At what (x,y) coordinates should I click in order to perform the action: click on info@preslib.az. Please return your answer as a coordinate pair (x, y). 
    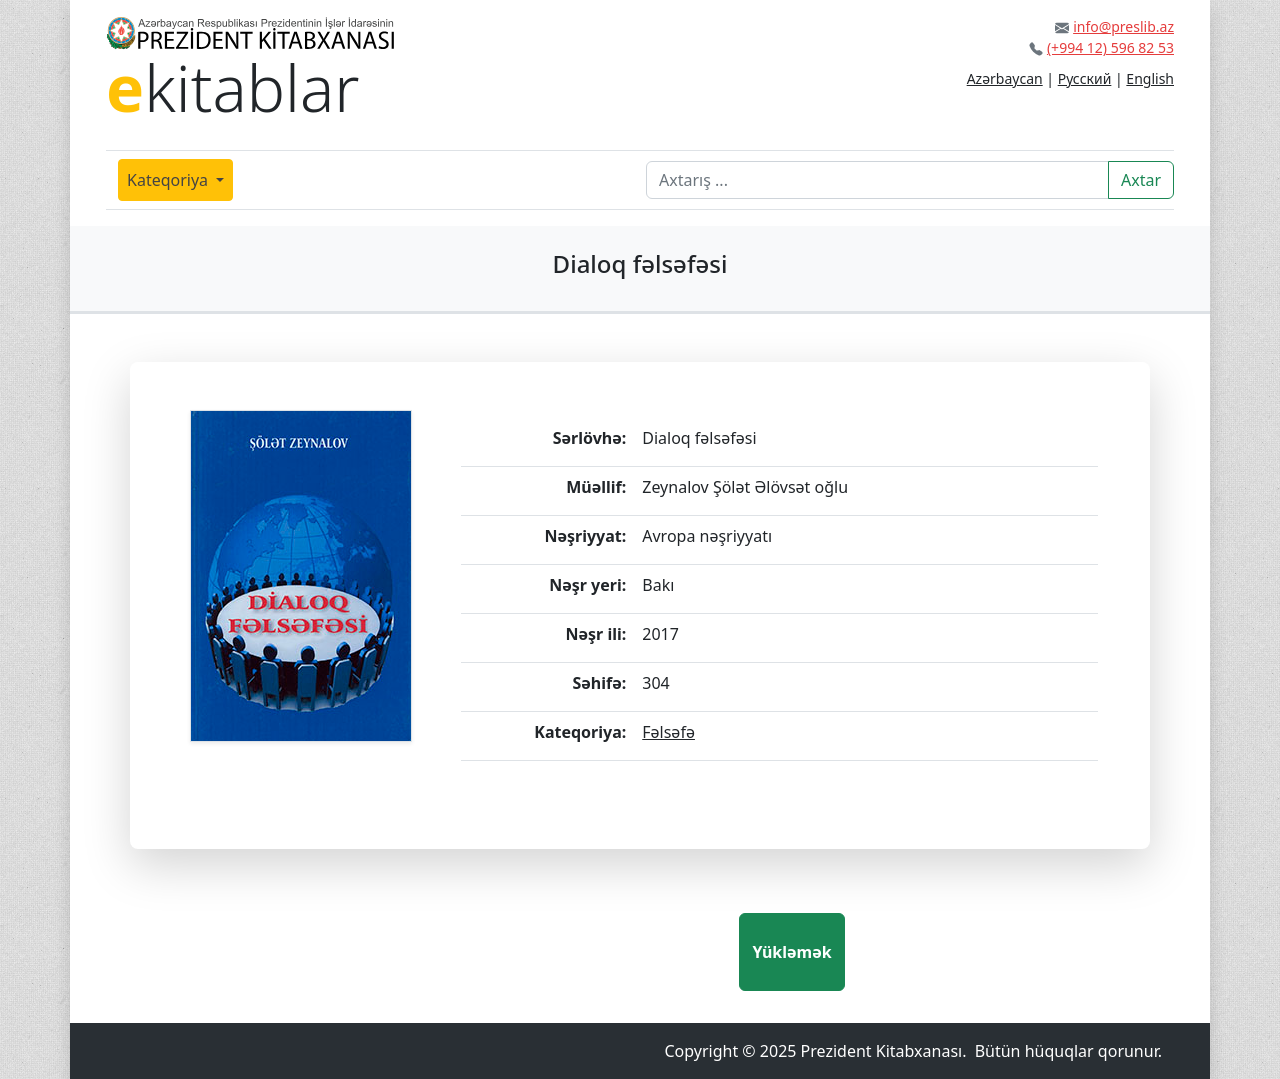
    Looking at the image, I should click on (1123, 26).